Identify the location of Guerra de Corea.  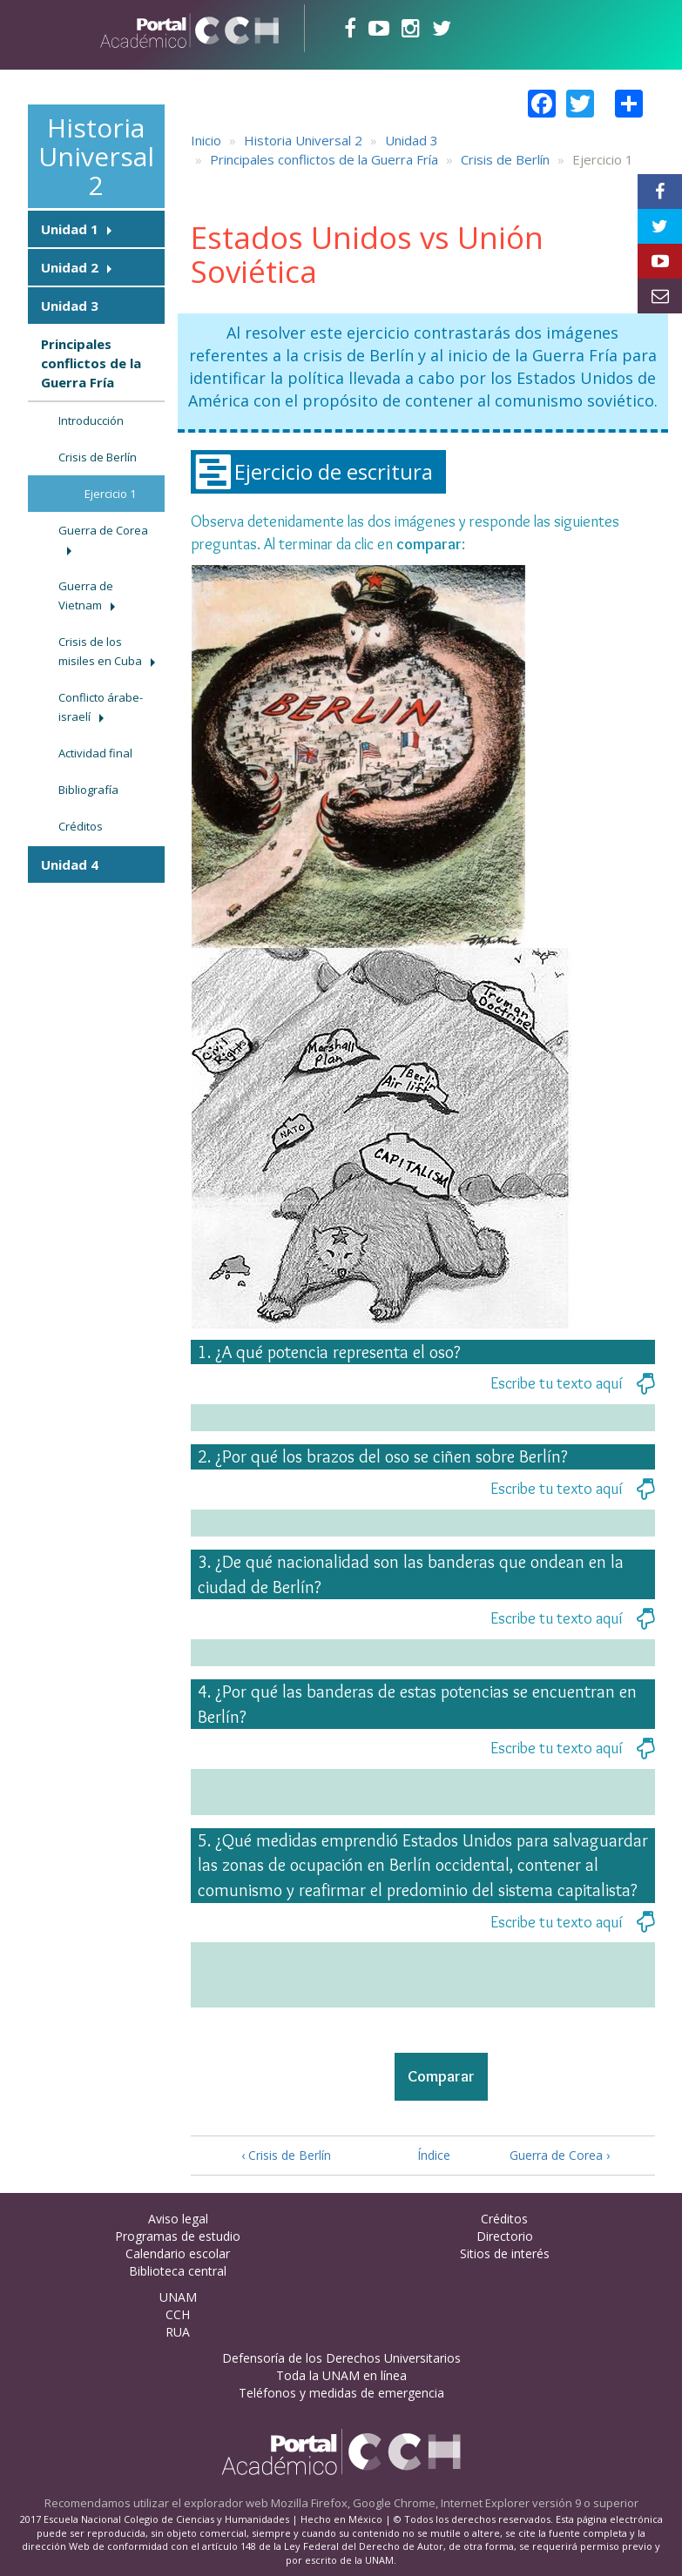
(103, 530).